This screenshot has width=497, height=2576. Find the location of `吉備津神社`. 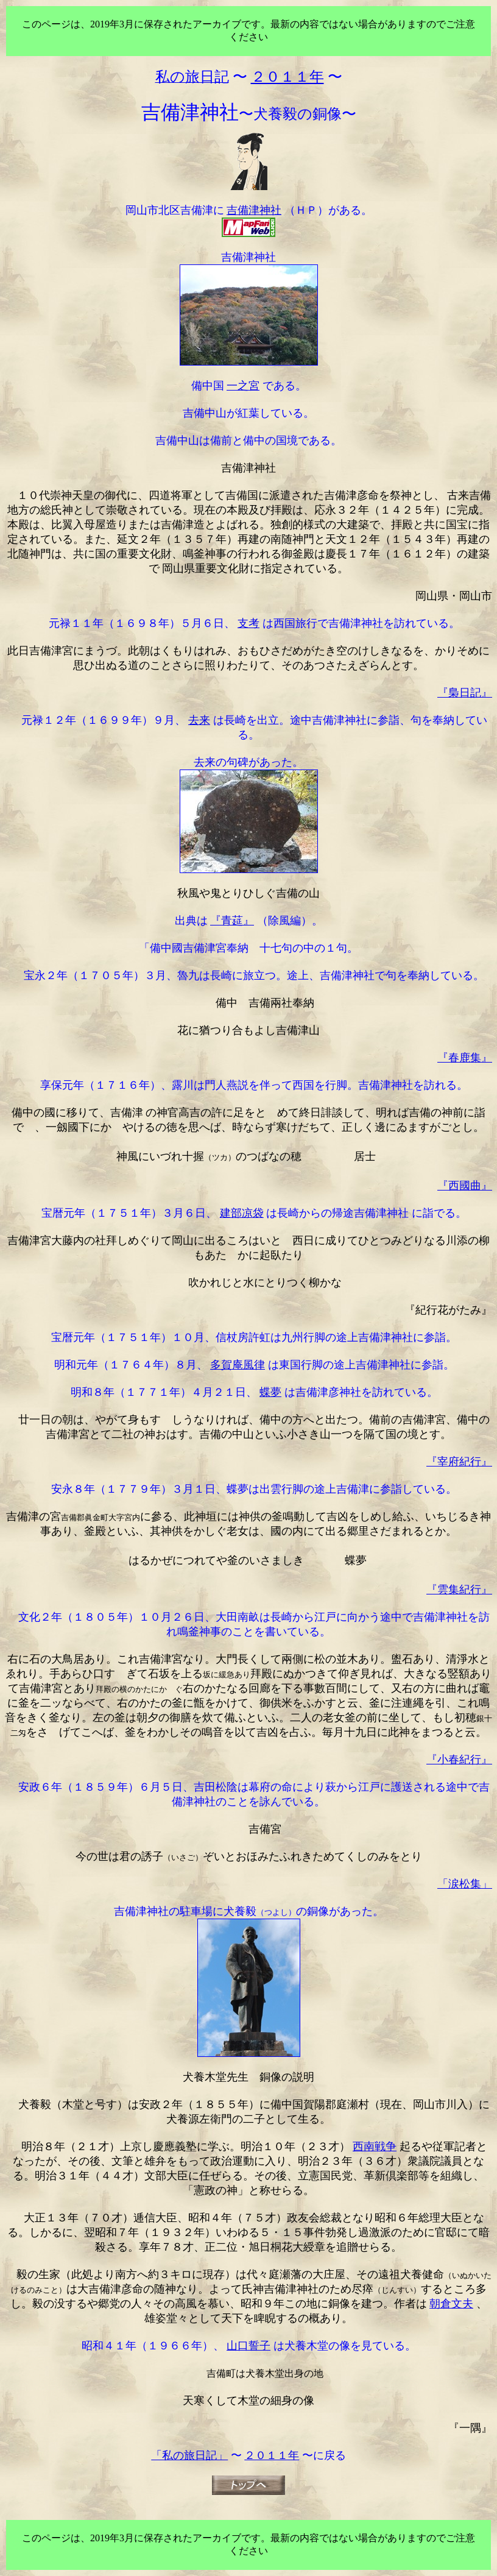

吉備津神社 is located at coordinates (254, 210).